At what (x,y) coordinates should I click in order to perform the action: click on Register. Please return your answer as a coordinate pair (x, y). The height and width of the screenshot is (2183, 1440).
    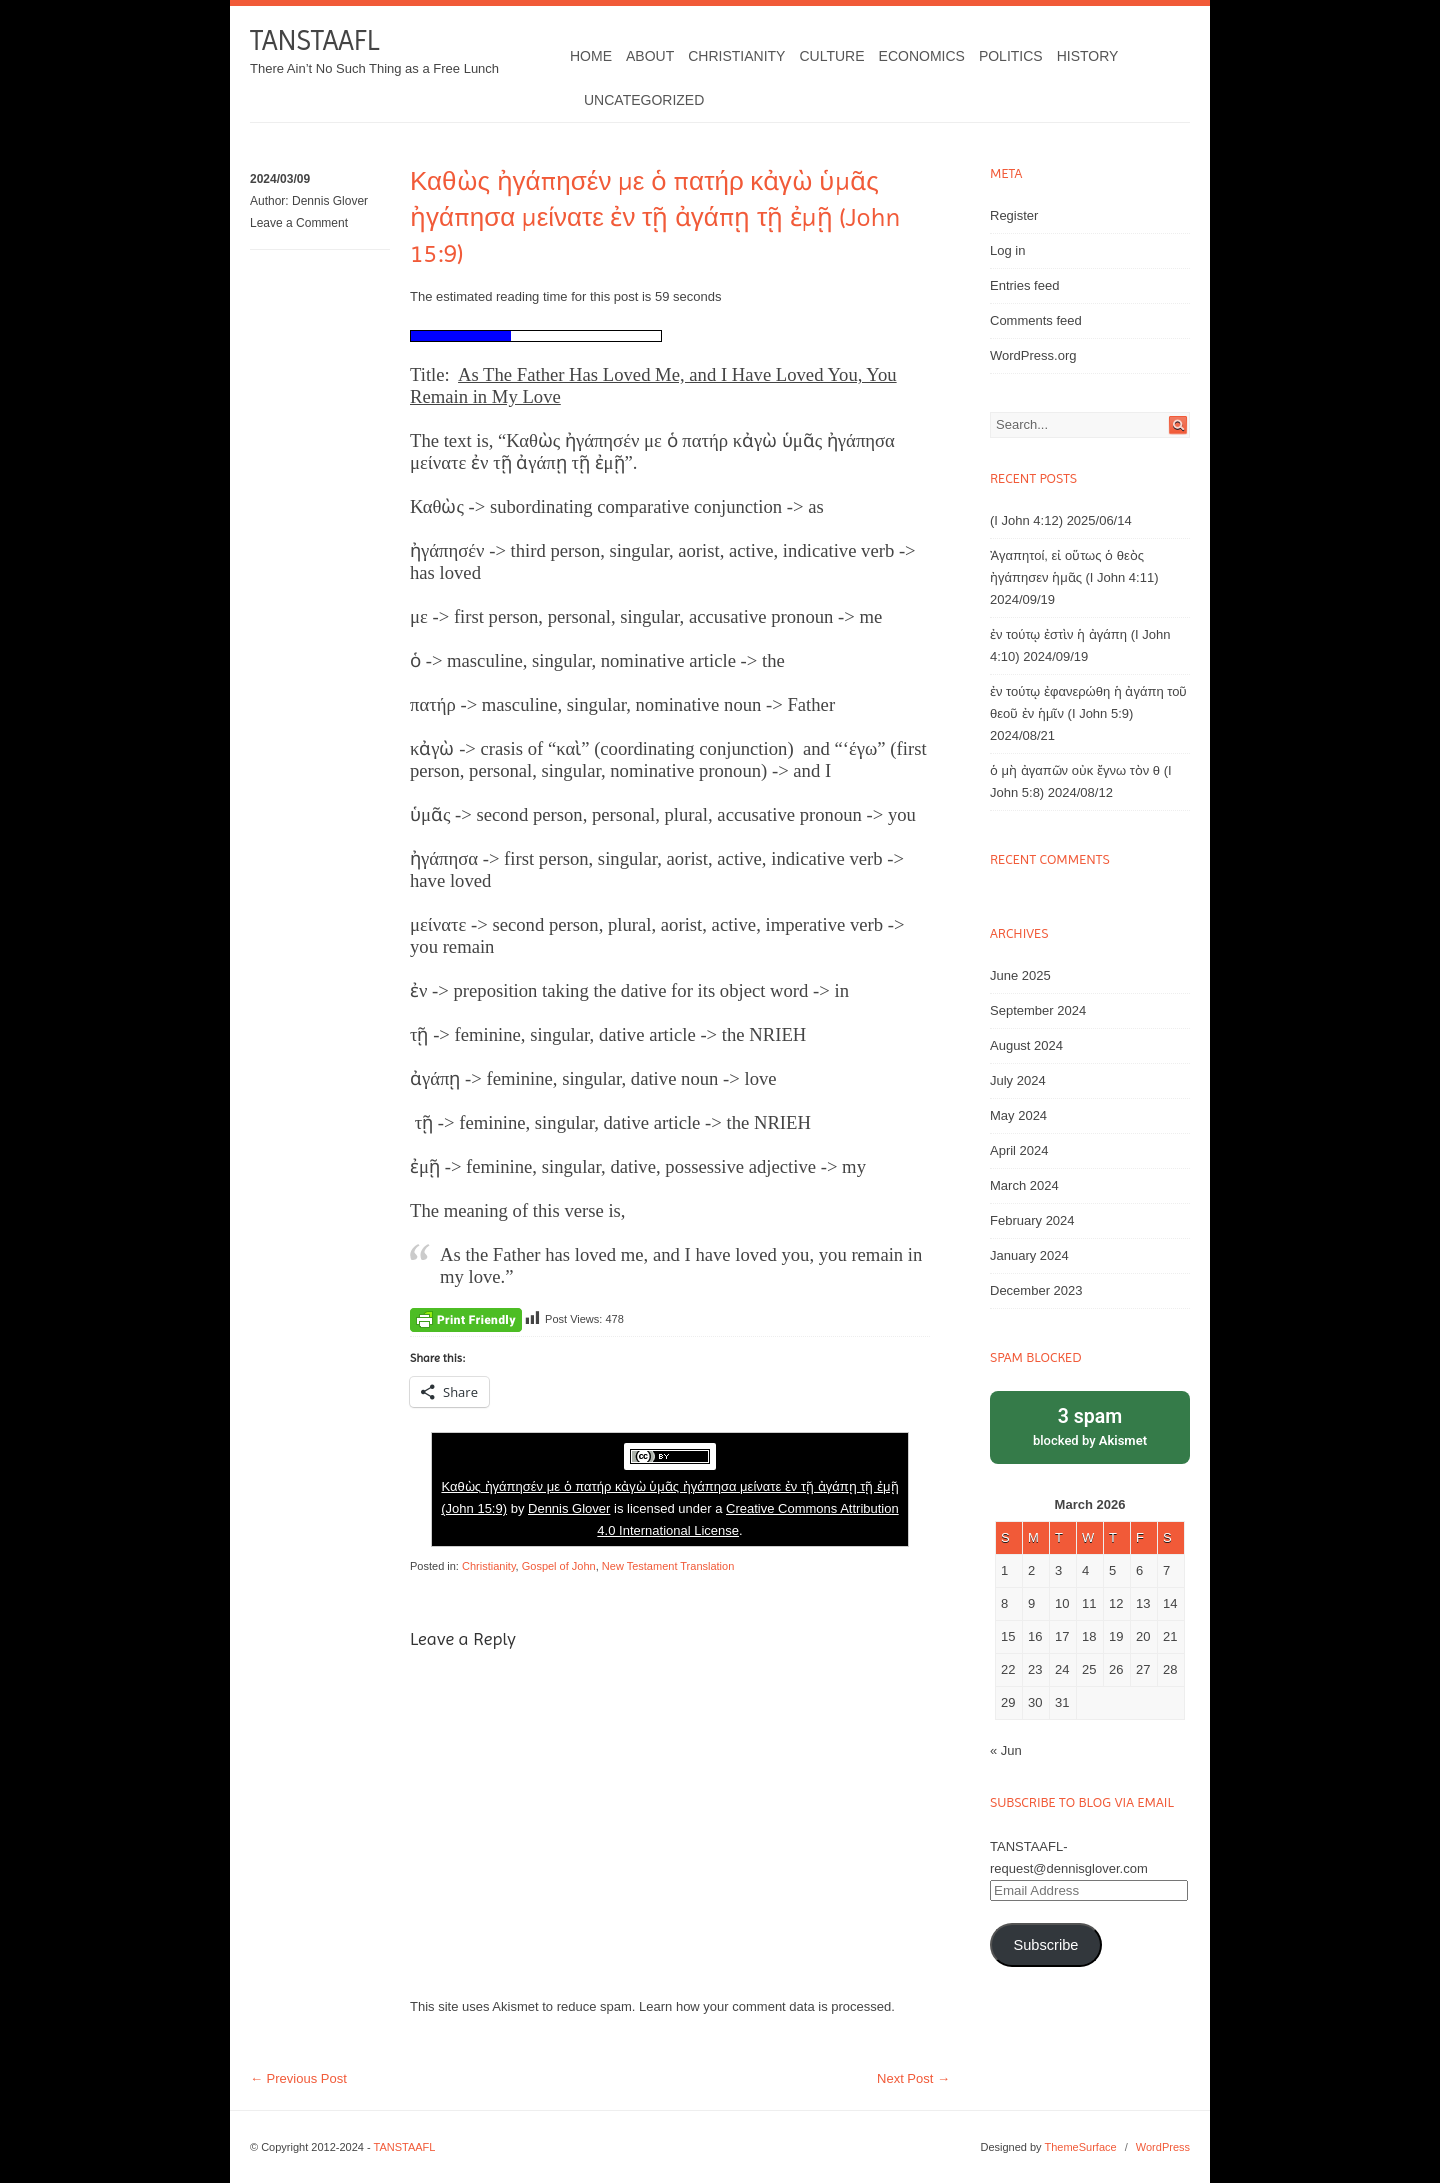
    Looking at the image, I should click on (1014, 215).